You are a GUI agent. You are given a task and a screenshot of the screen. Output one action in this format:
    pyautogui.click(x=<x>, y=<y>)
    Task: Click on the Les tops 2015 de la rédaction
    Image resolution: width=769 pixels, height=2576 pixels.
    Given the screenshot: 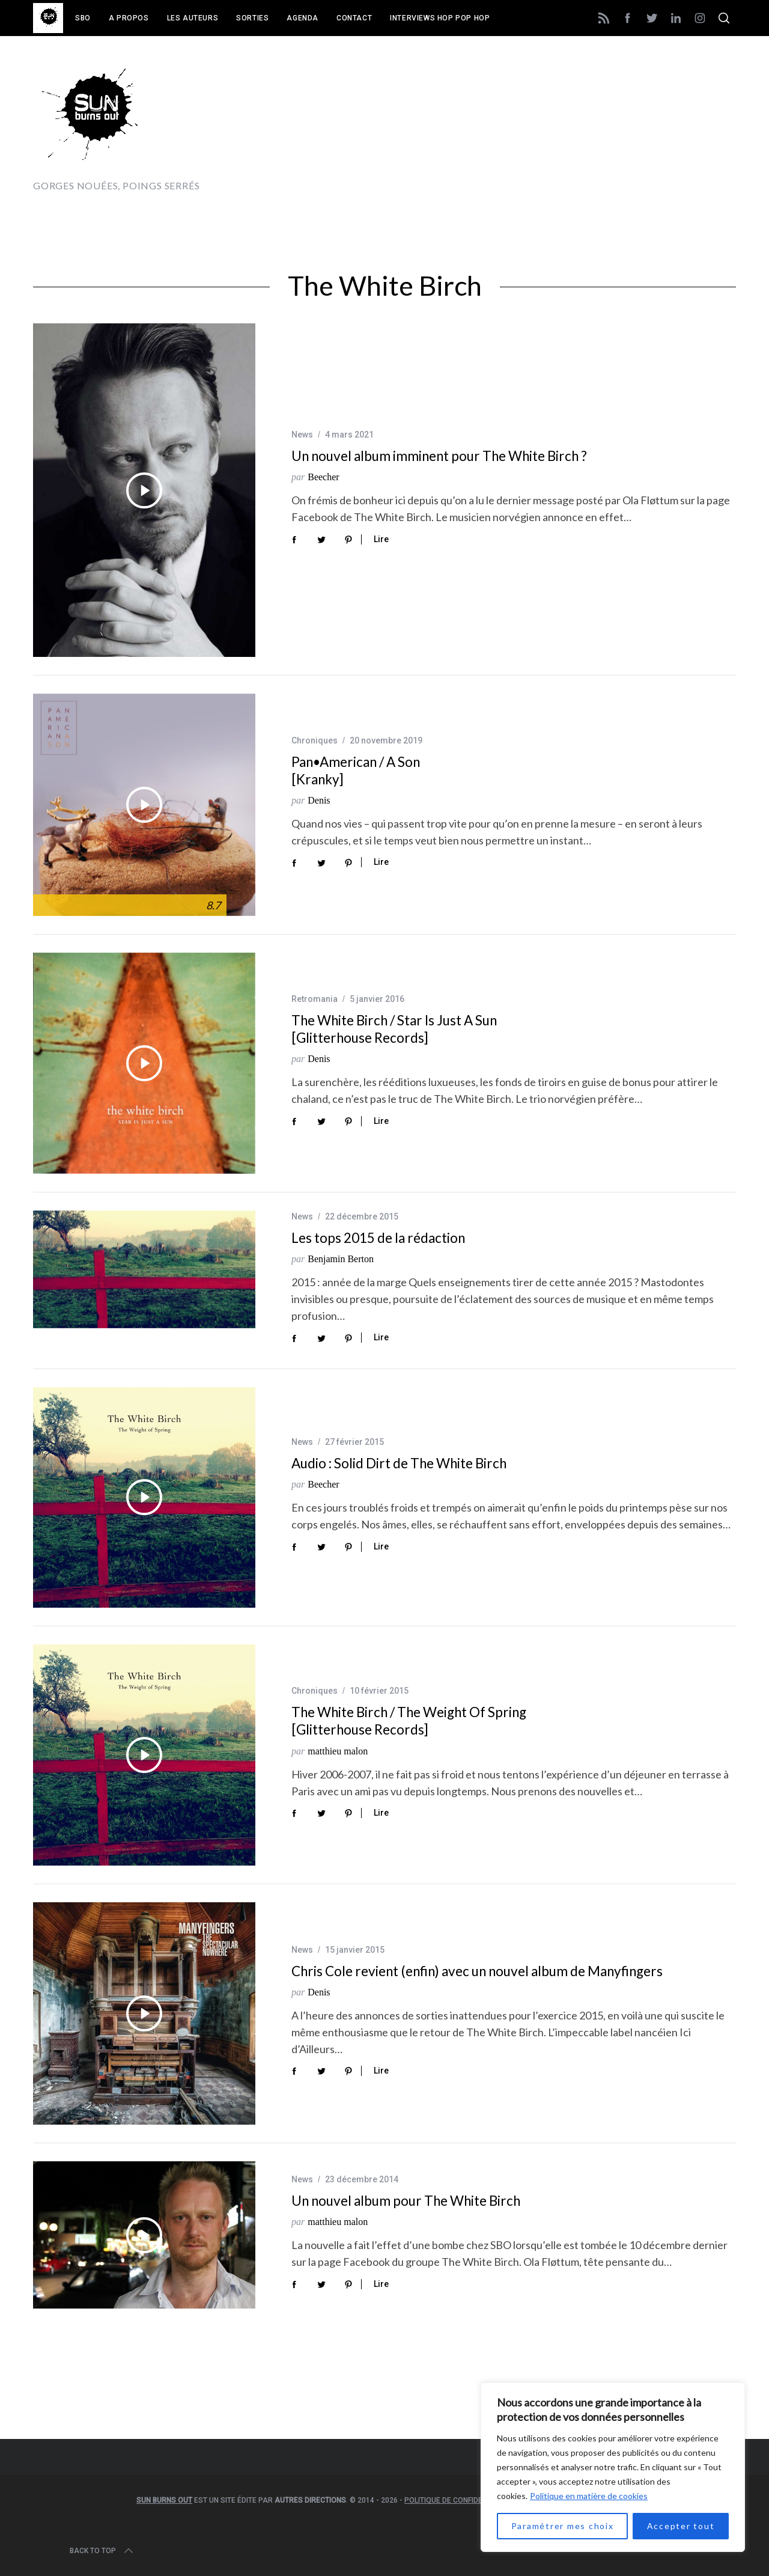 What is the action you would take?
    pyautogui.click(x=378, y=1238)
    